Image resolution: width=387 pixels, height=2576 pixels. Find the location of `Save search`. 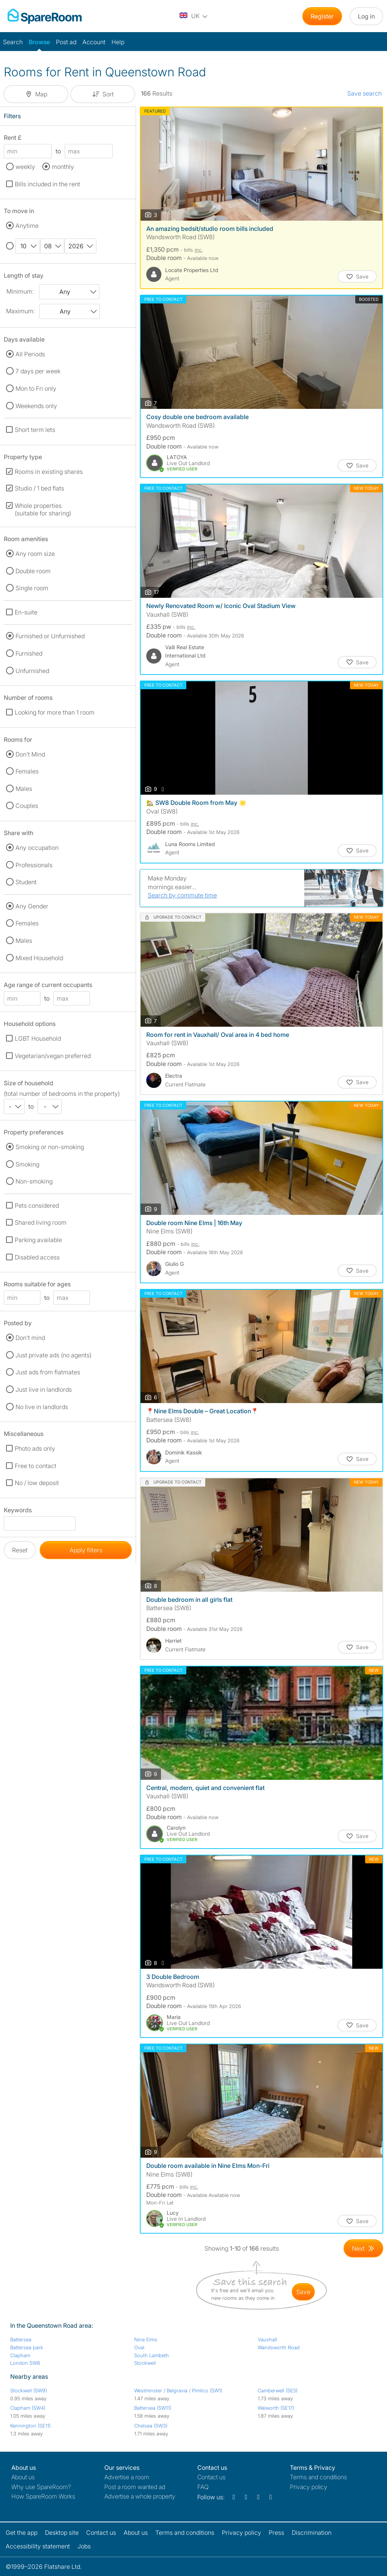

Save search is located at coordinates (364, 93).